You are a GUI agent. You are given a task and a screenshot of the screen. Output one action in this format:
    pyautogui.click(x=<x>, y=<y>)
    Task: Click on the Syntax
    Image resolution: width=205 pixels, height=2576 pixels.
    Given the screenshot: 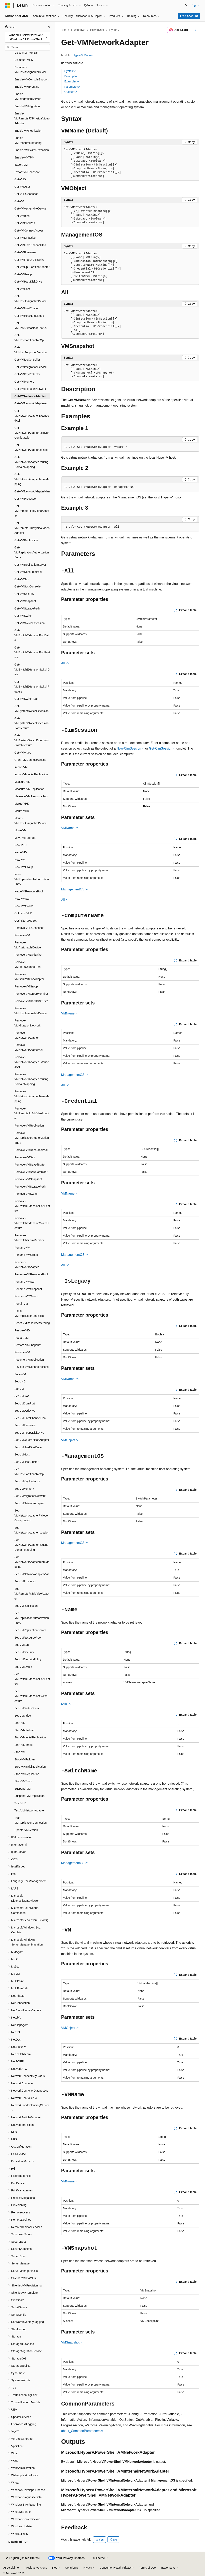 What is the action you would take?
    pyautogui.click(x=70, y=71)
    